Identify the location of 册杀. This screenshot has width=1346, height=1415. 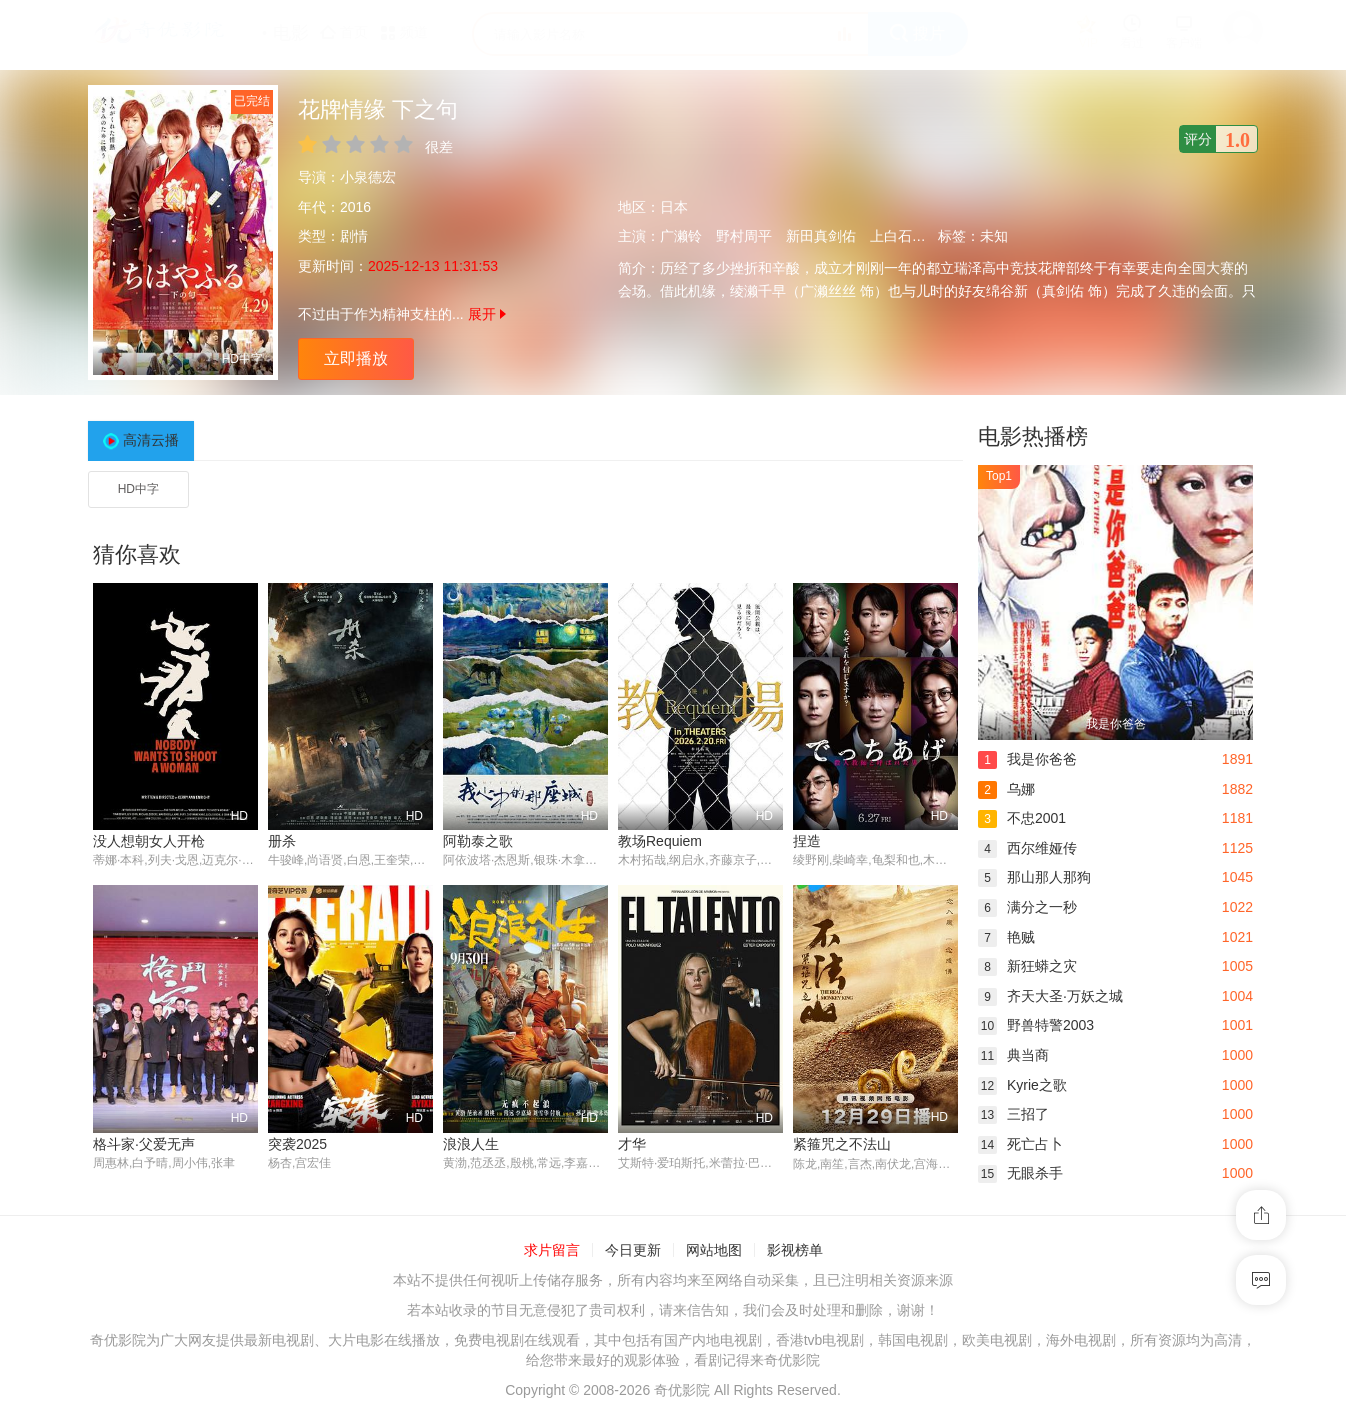
(282, 841).